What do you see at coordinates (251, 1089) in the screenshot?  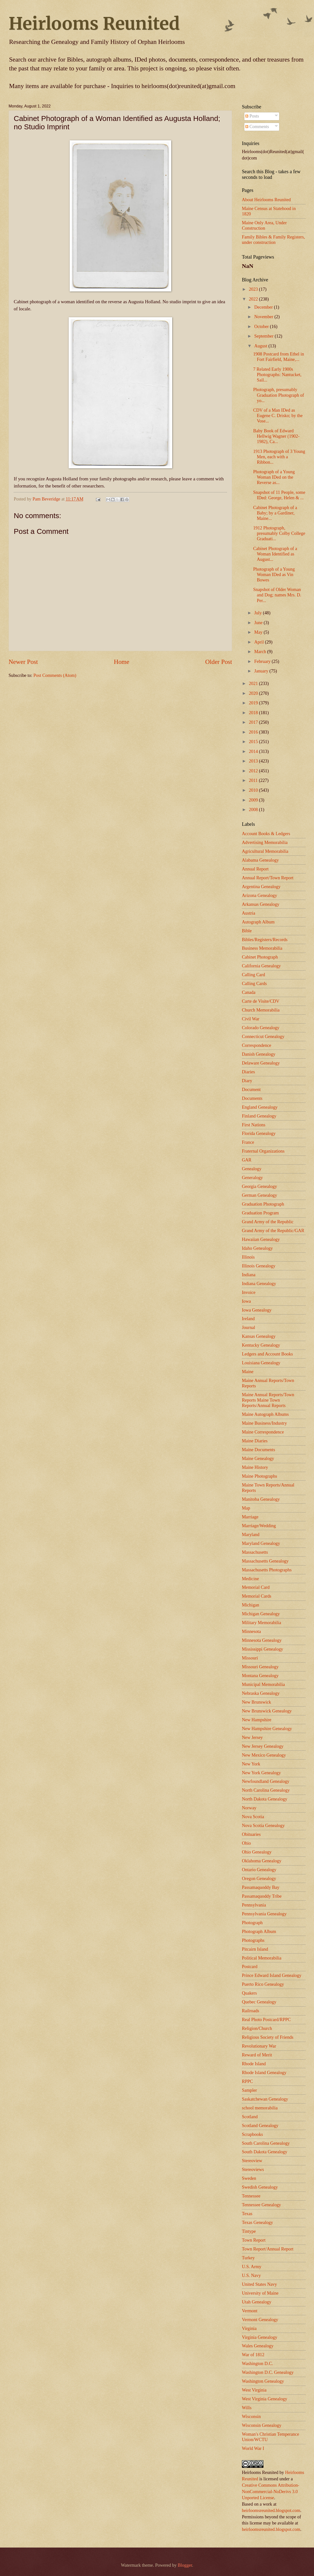 I see `Document` at bounding box center [251, 1089].